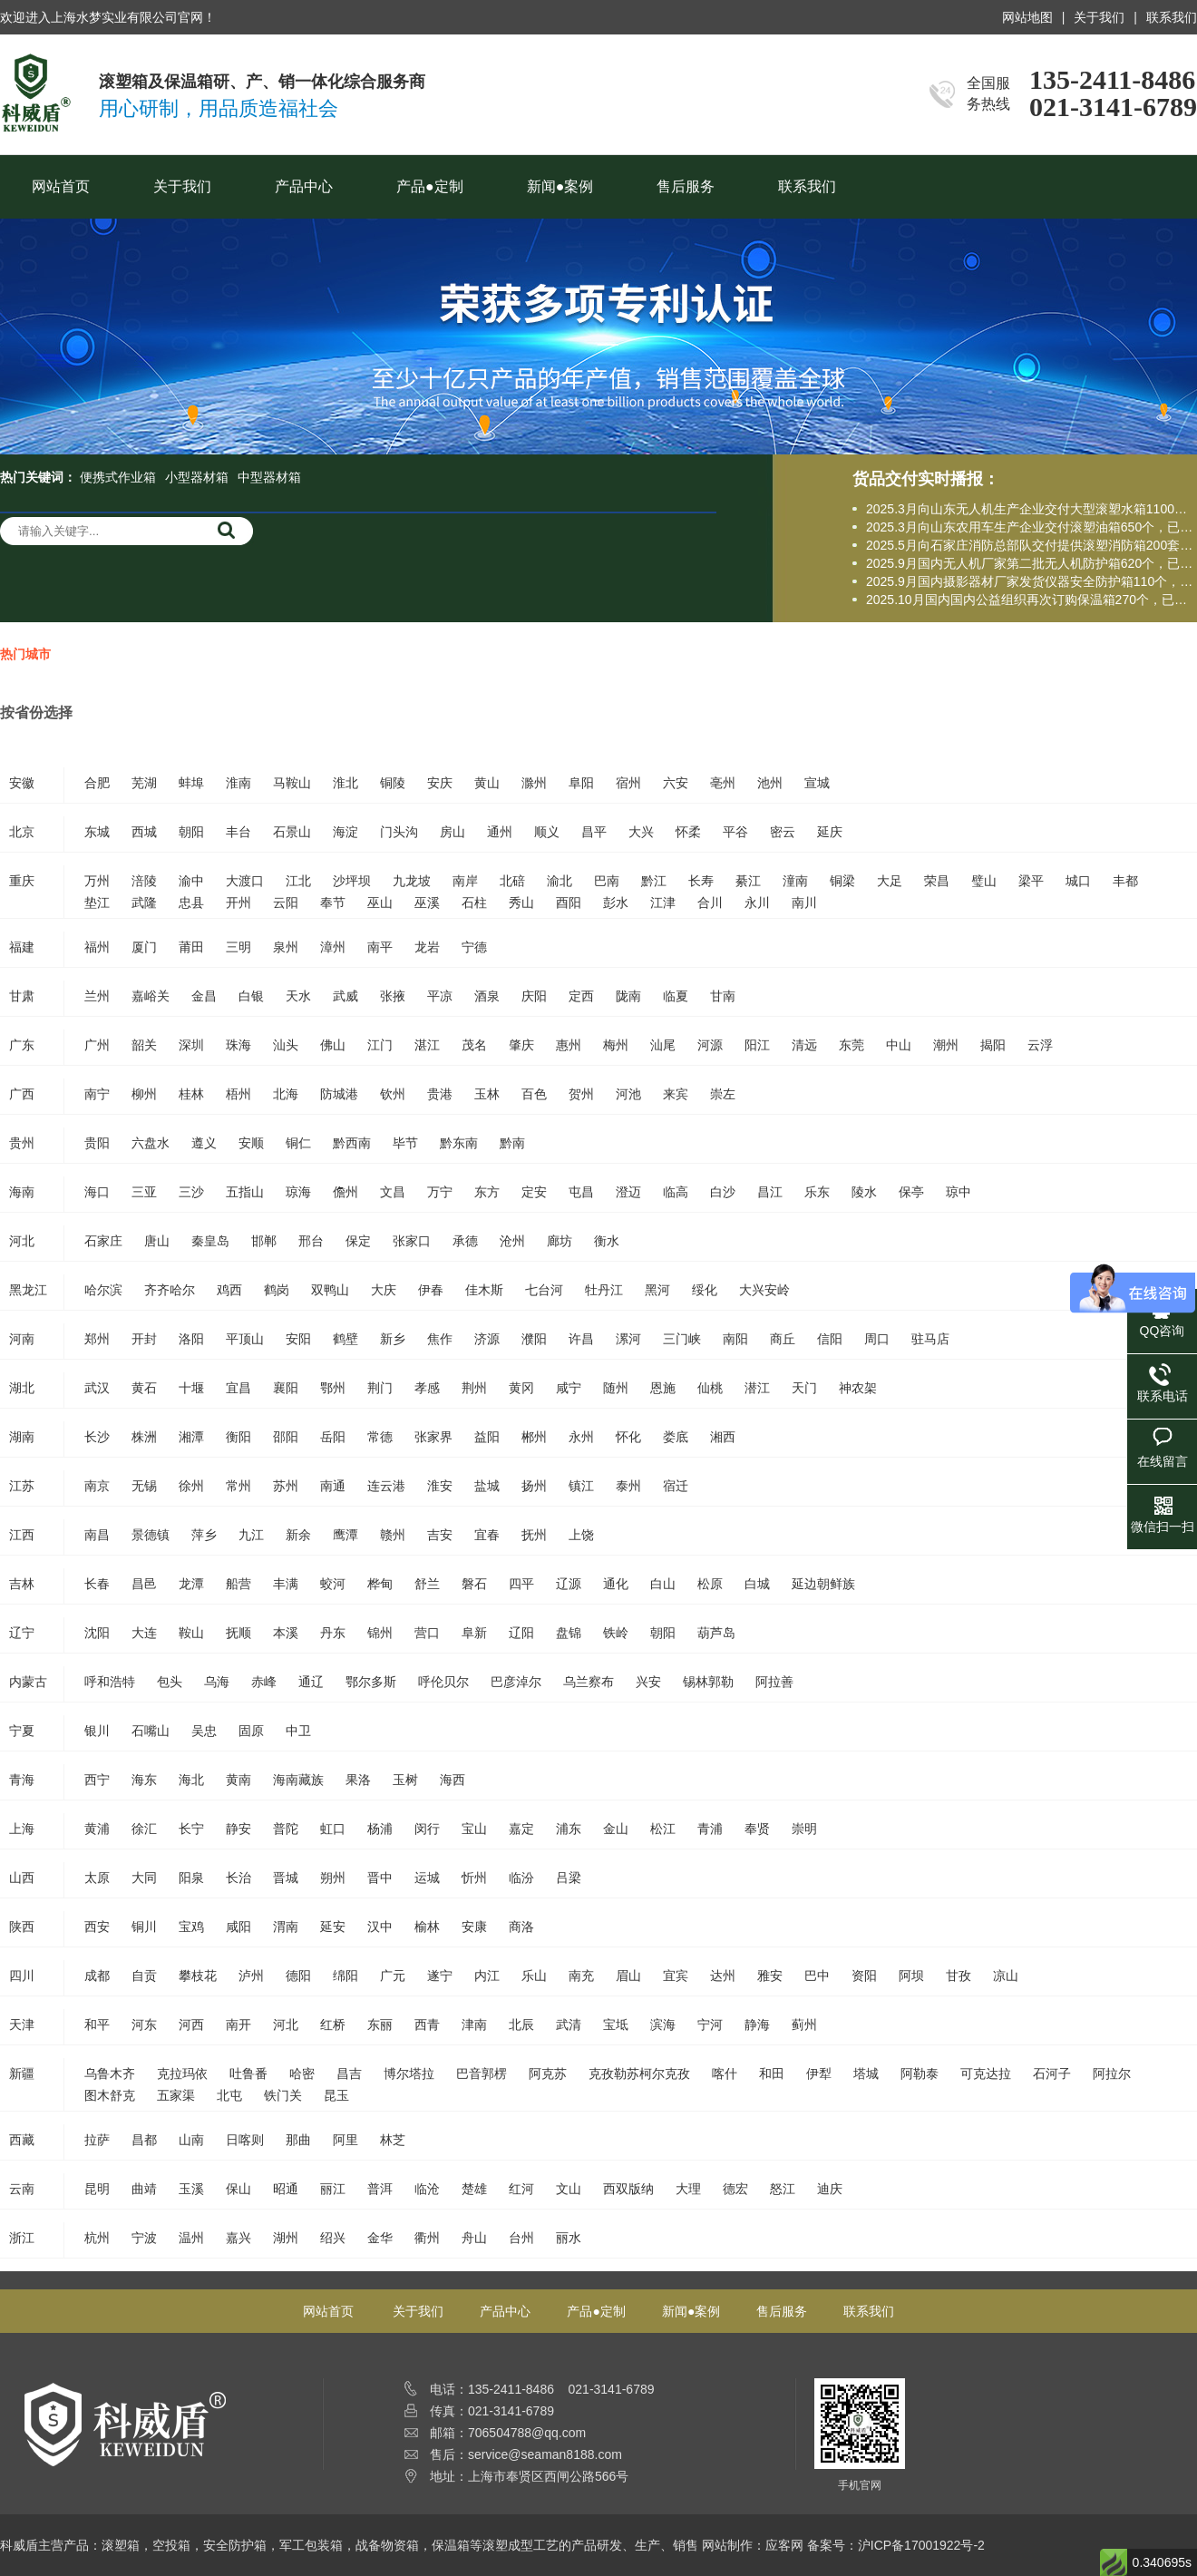 The width and height of the screenshot is (1197, 2576). I want to click on 安顺, so click(251, 1143).